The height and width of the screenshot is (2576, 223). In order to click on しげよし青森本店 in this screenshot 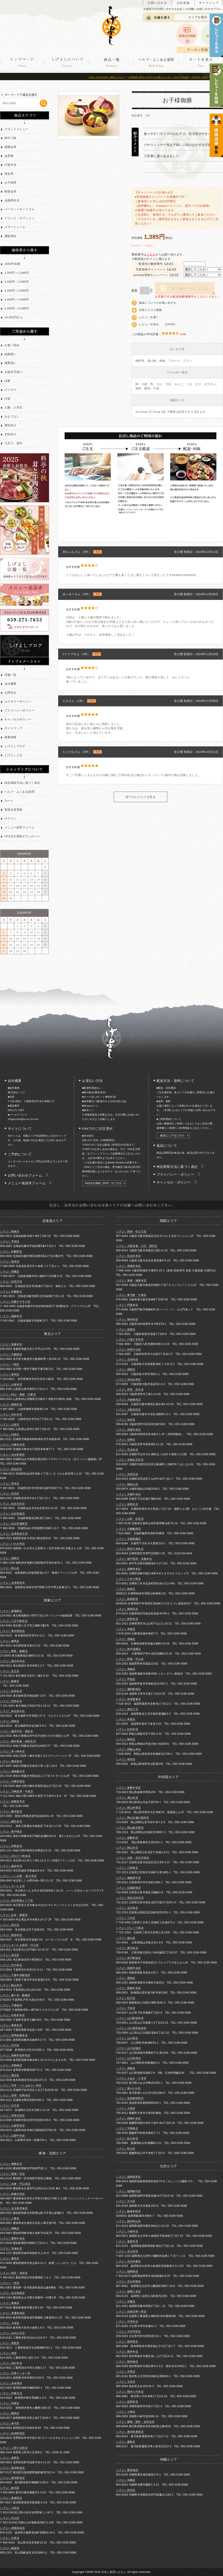, I will do `click(11, 1344)`.